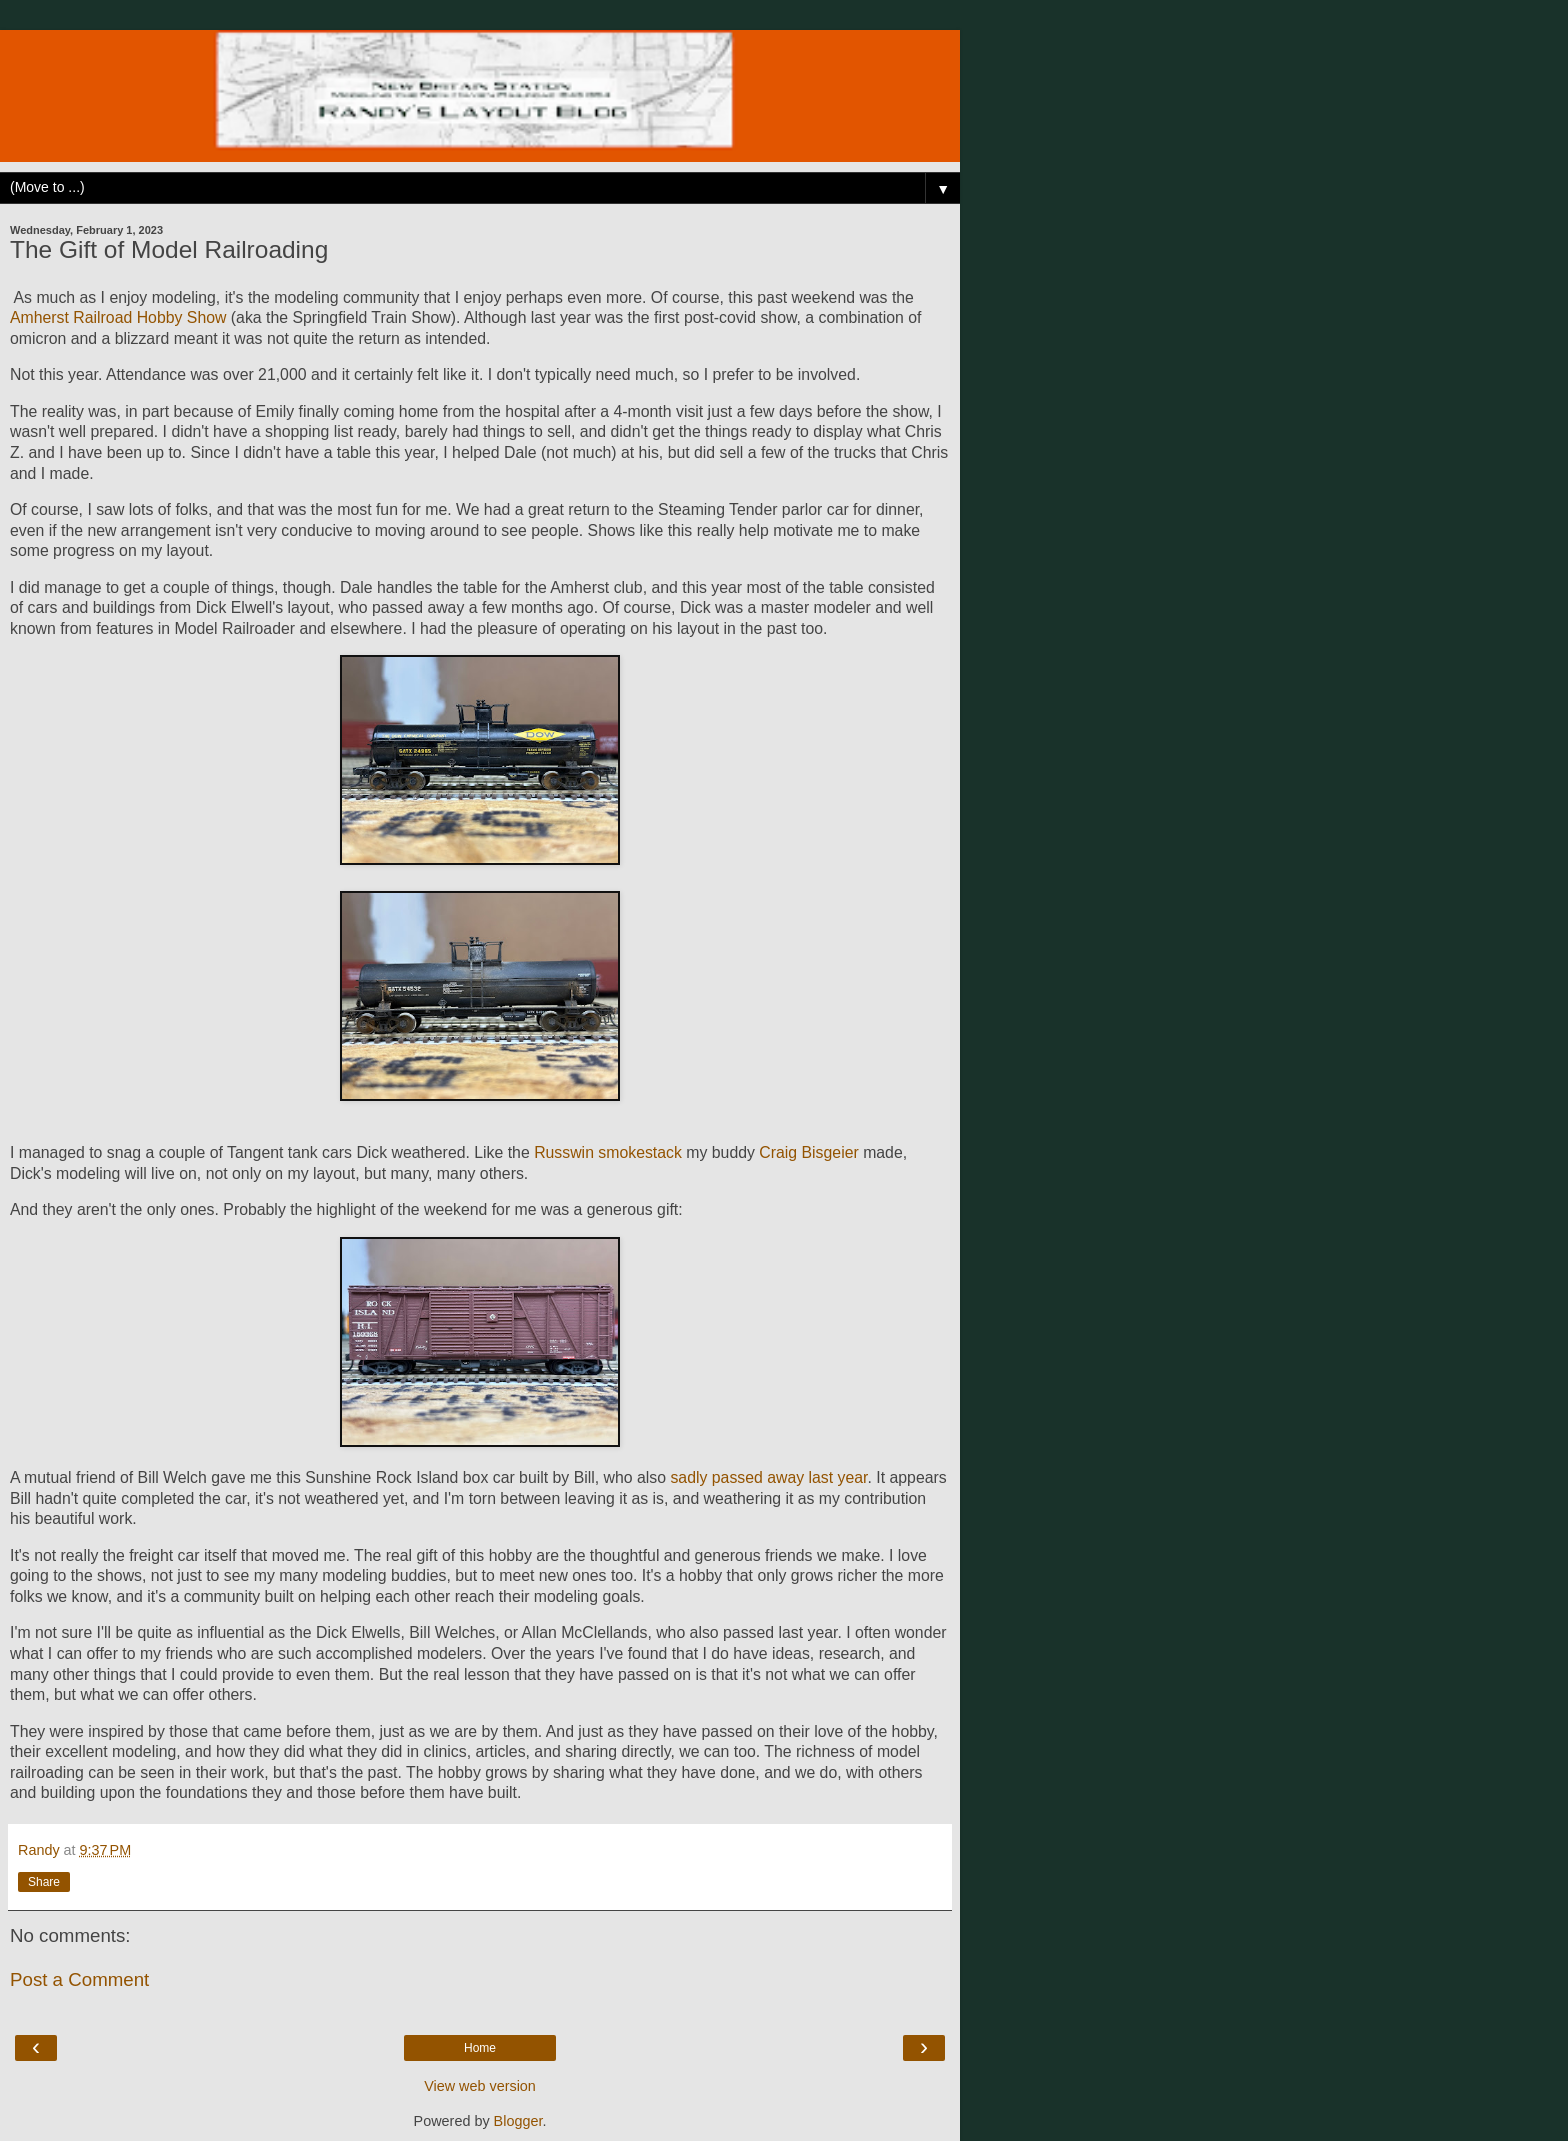 The width and height of the screenshot is (1568, 2141). What do you see at coordinates (118, 317) in the screenshot?
I see `Amherst Railroad Hobby Show` at bounding box center [118, 317].